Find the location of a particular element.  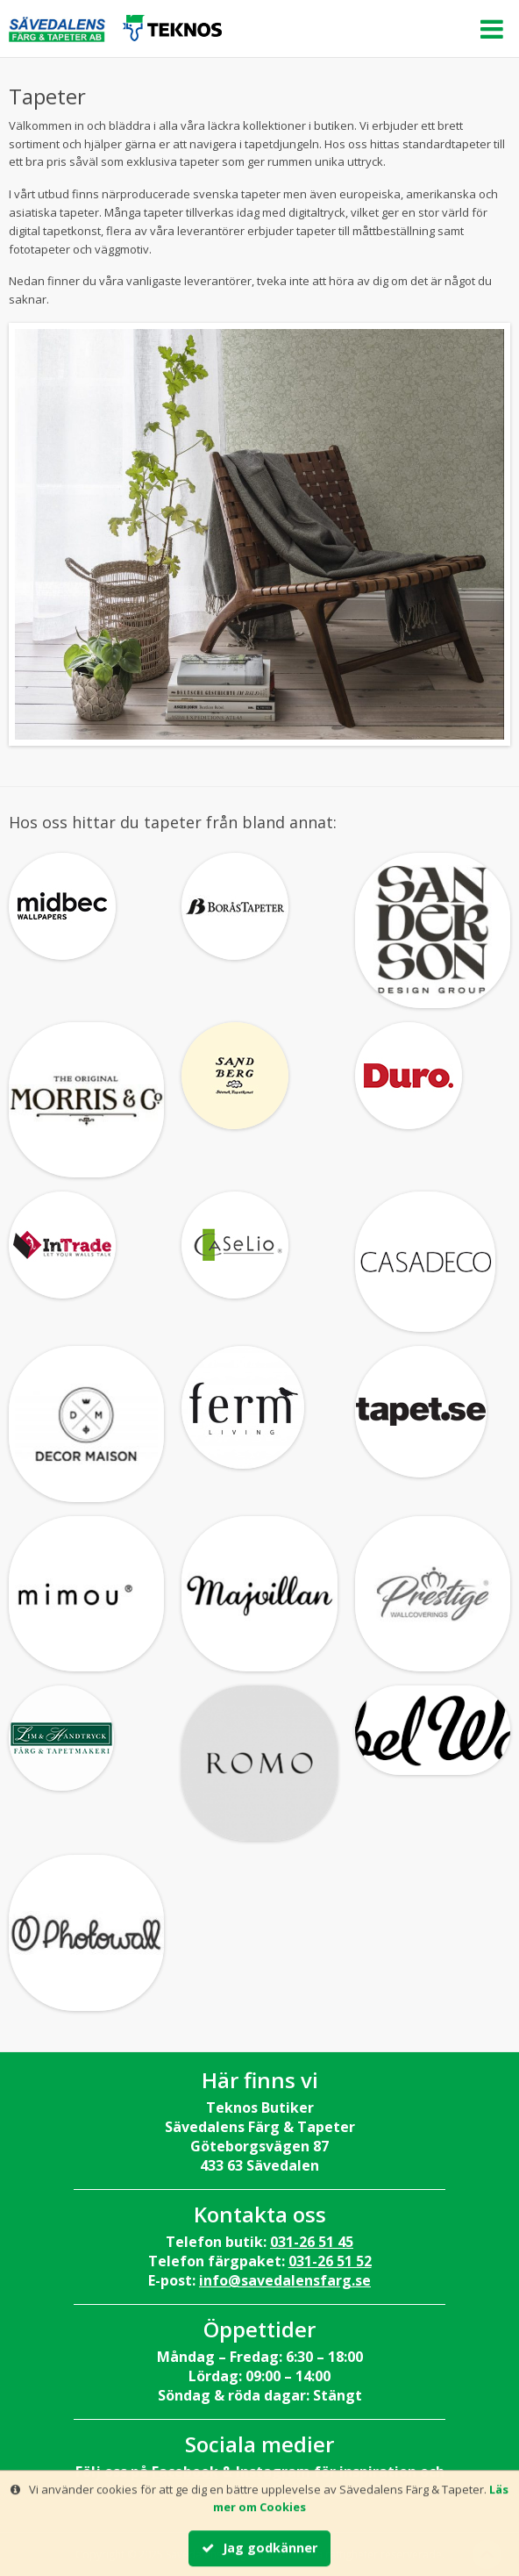

info@savedalensfarg.se is located at coordinates (285, 2280).